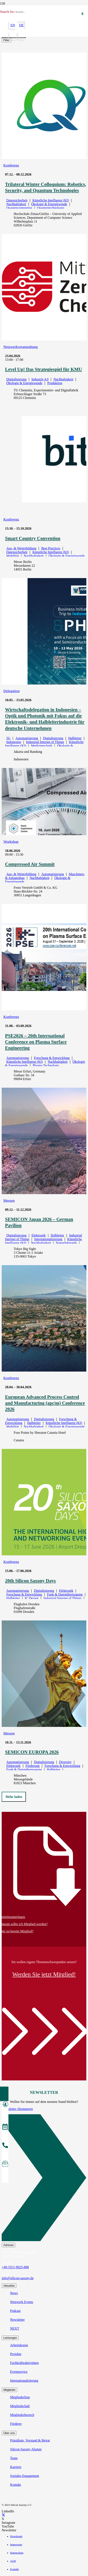 The width and height of the screenshot is (88, 2576). What do you see at coordinates (5, 2127) in the screenshot?
I see `[Veranstaltungen]` at bounding box center [5, 2127].